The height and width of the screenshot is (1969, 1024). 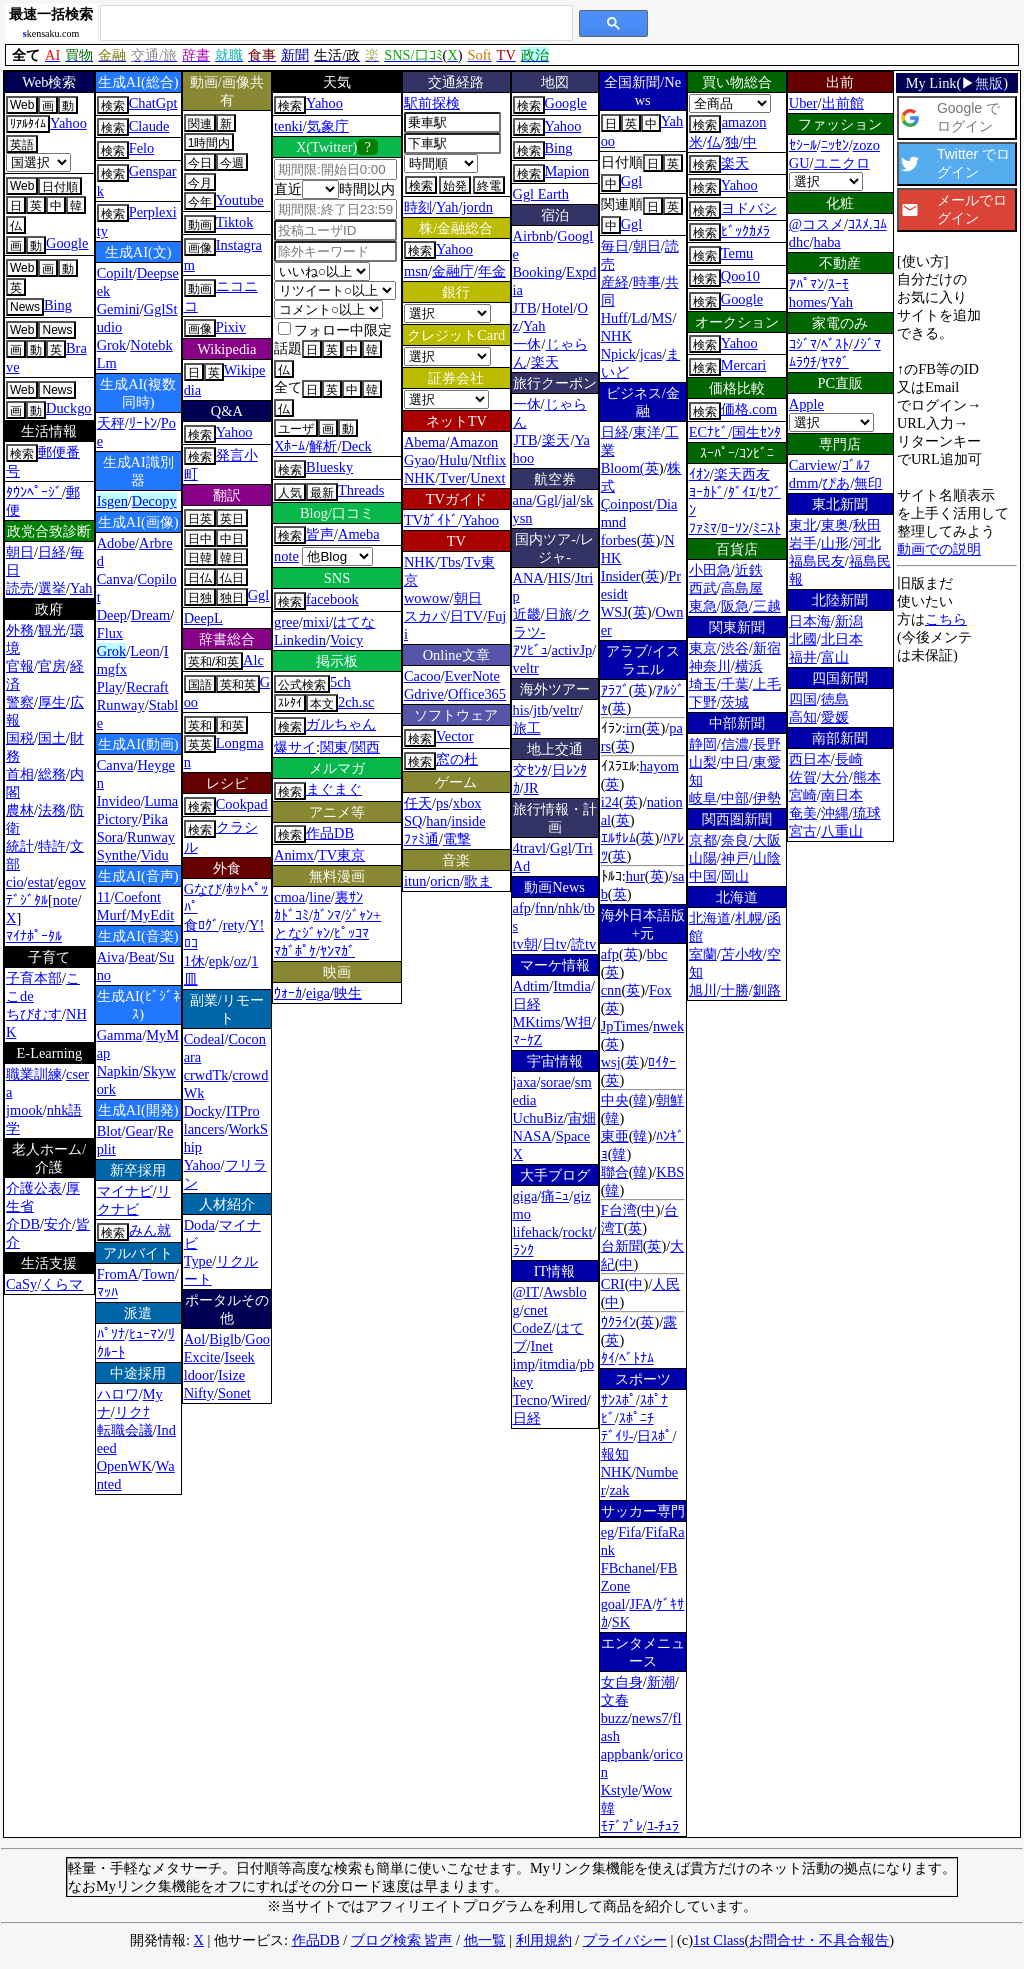 I want to click on egov, so click(x=72, y=882).